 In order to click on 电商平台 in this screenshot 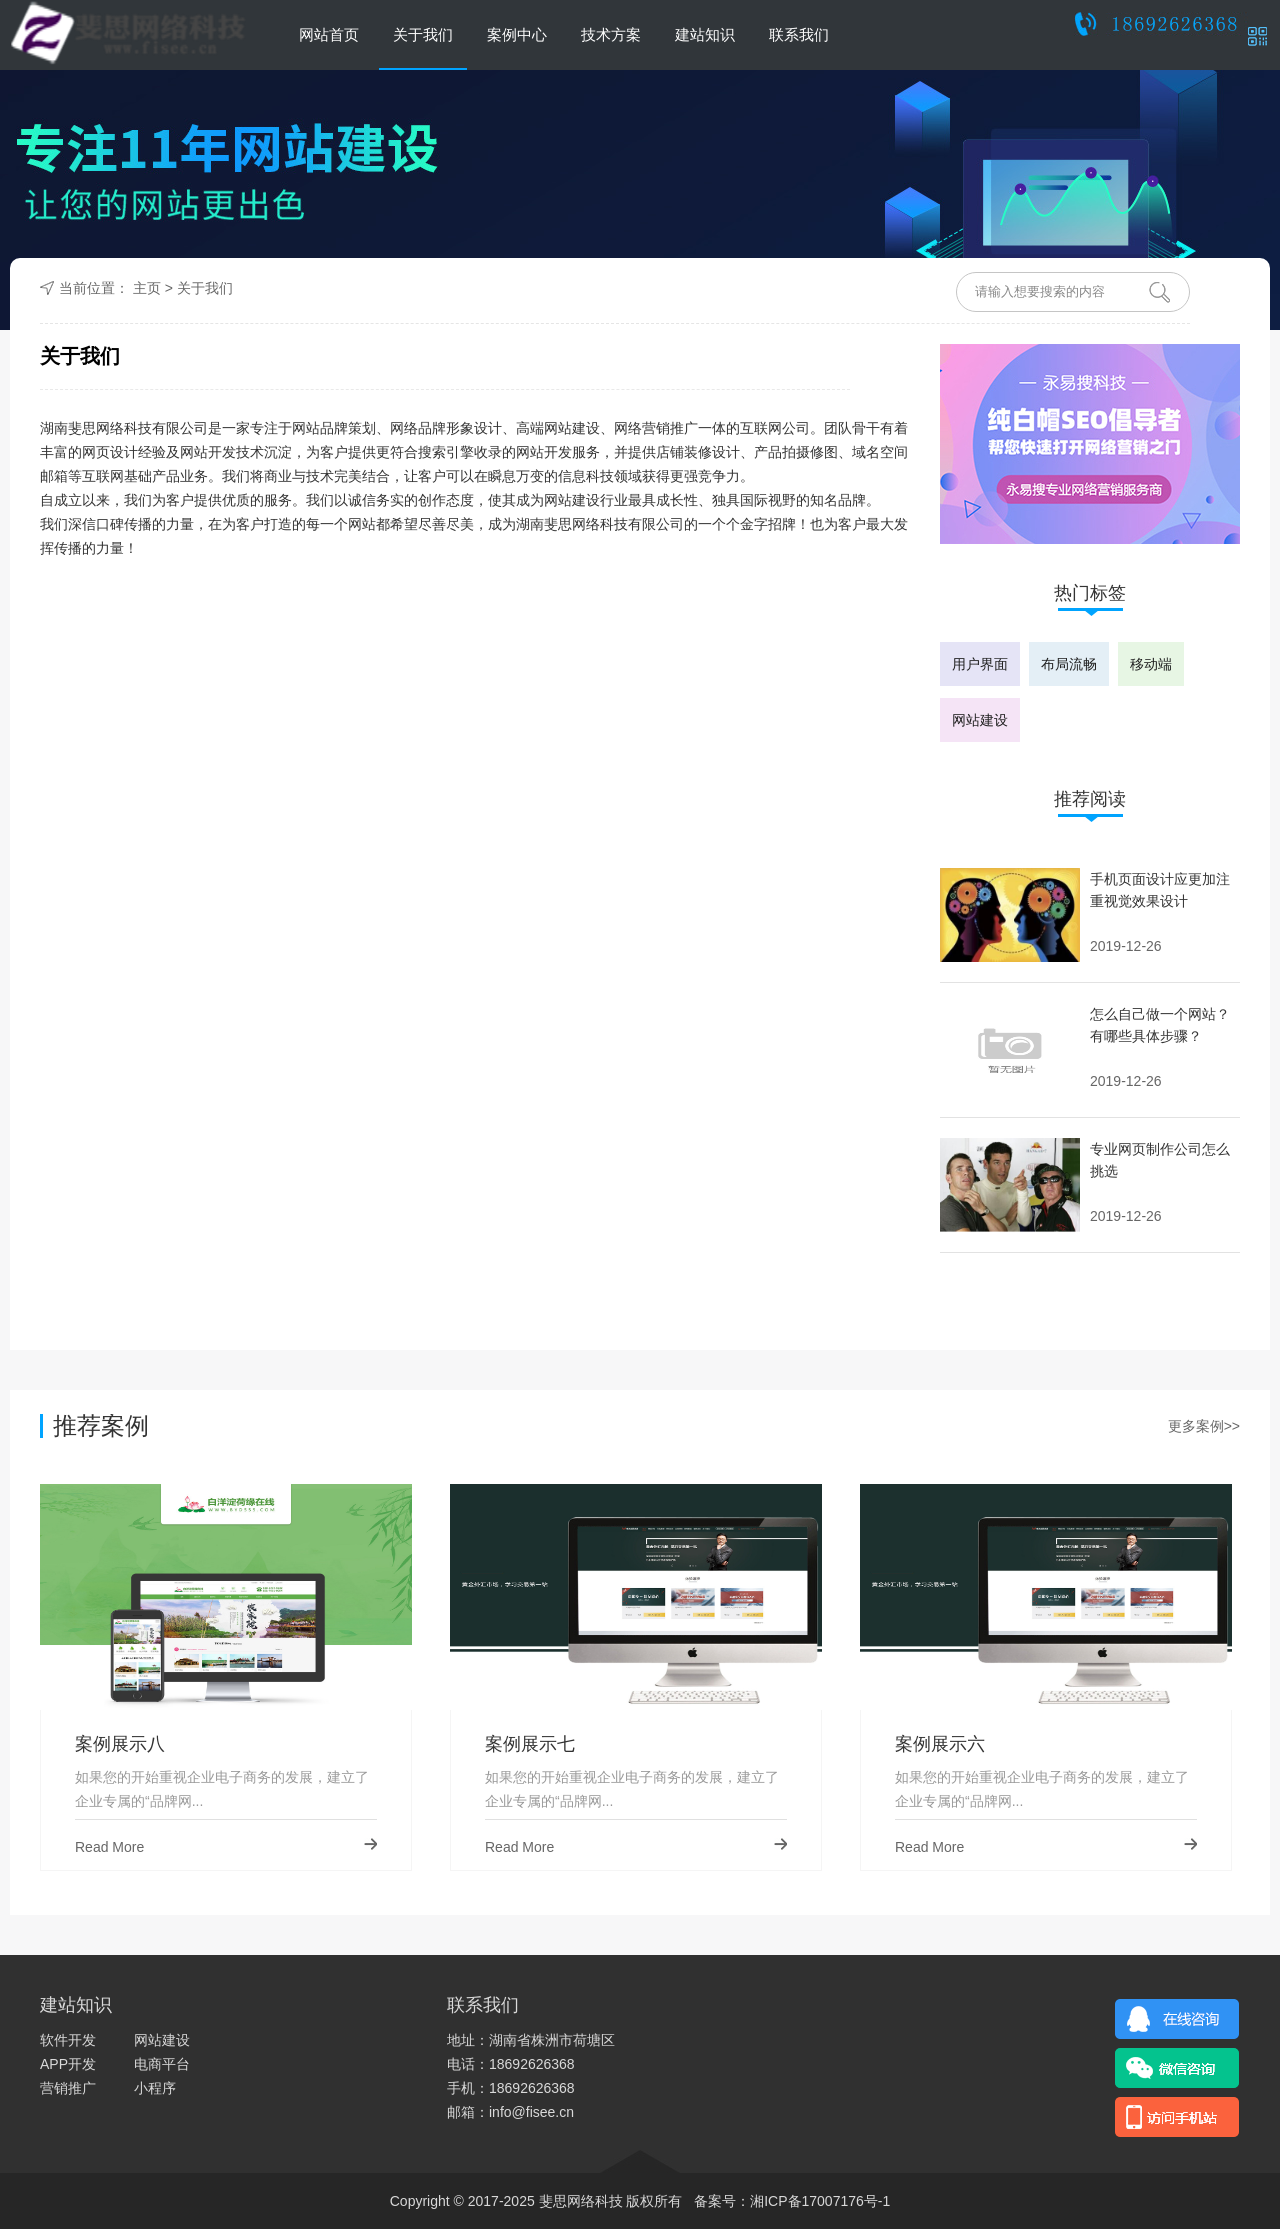, I will do `click(162, 2064)`.